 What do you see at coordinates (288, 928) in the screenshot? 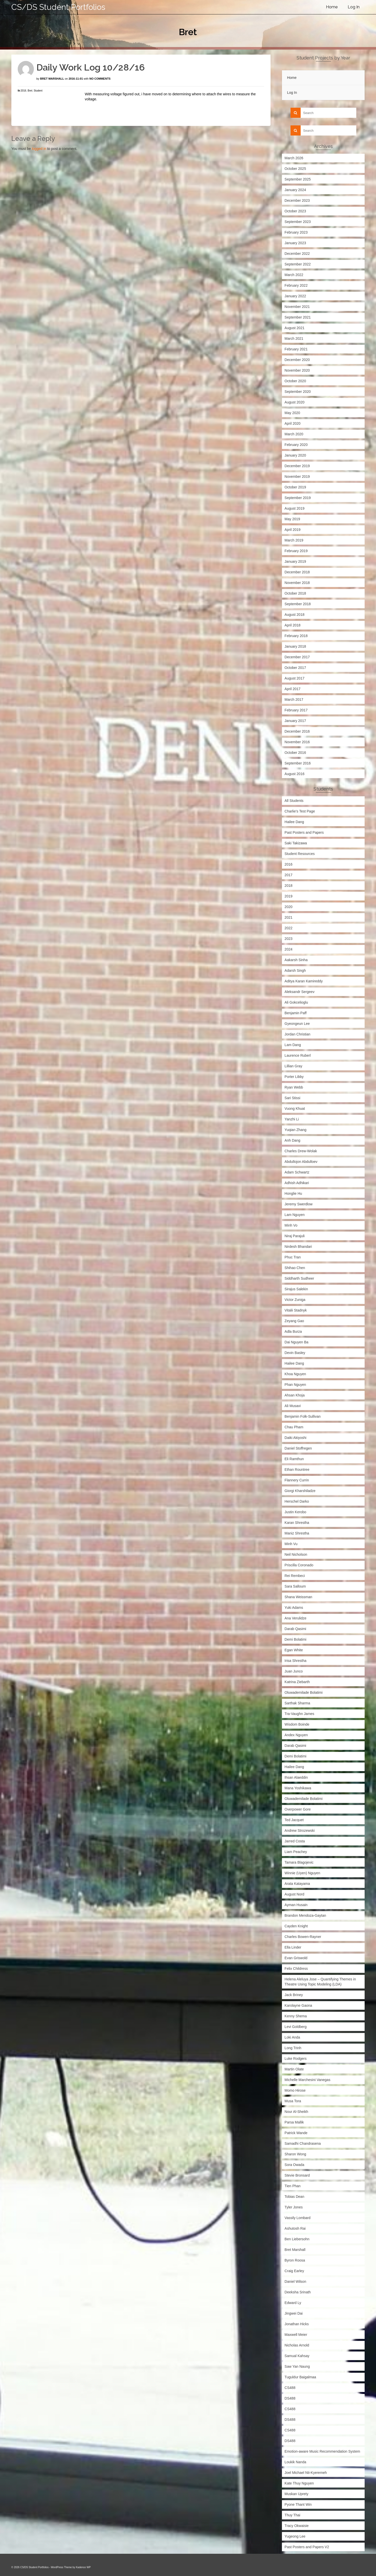
I see `2022` at bounding box center [288, 928].